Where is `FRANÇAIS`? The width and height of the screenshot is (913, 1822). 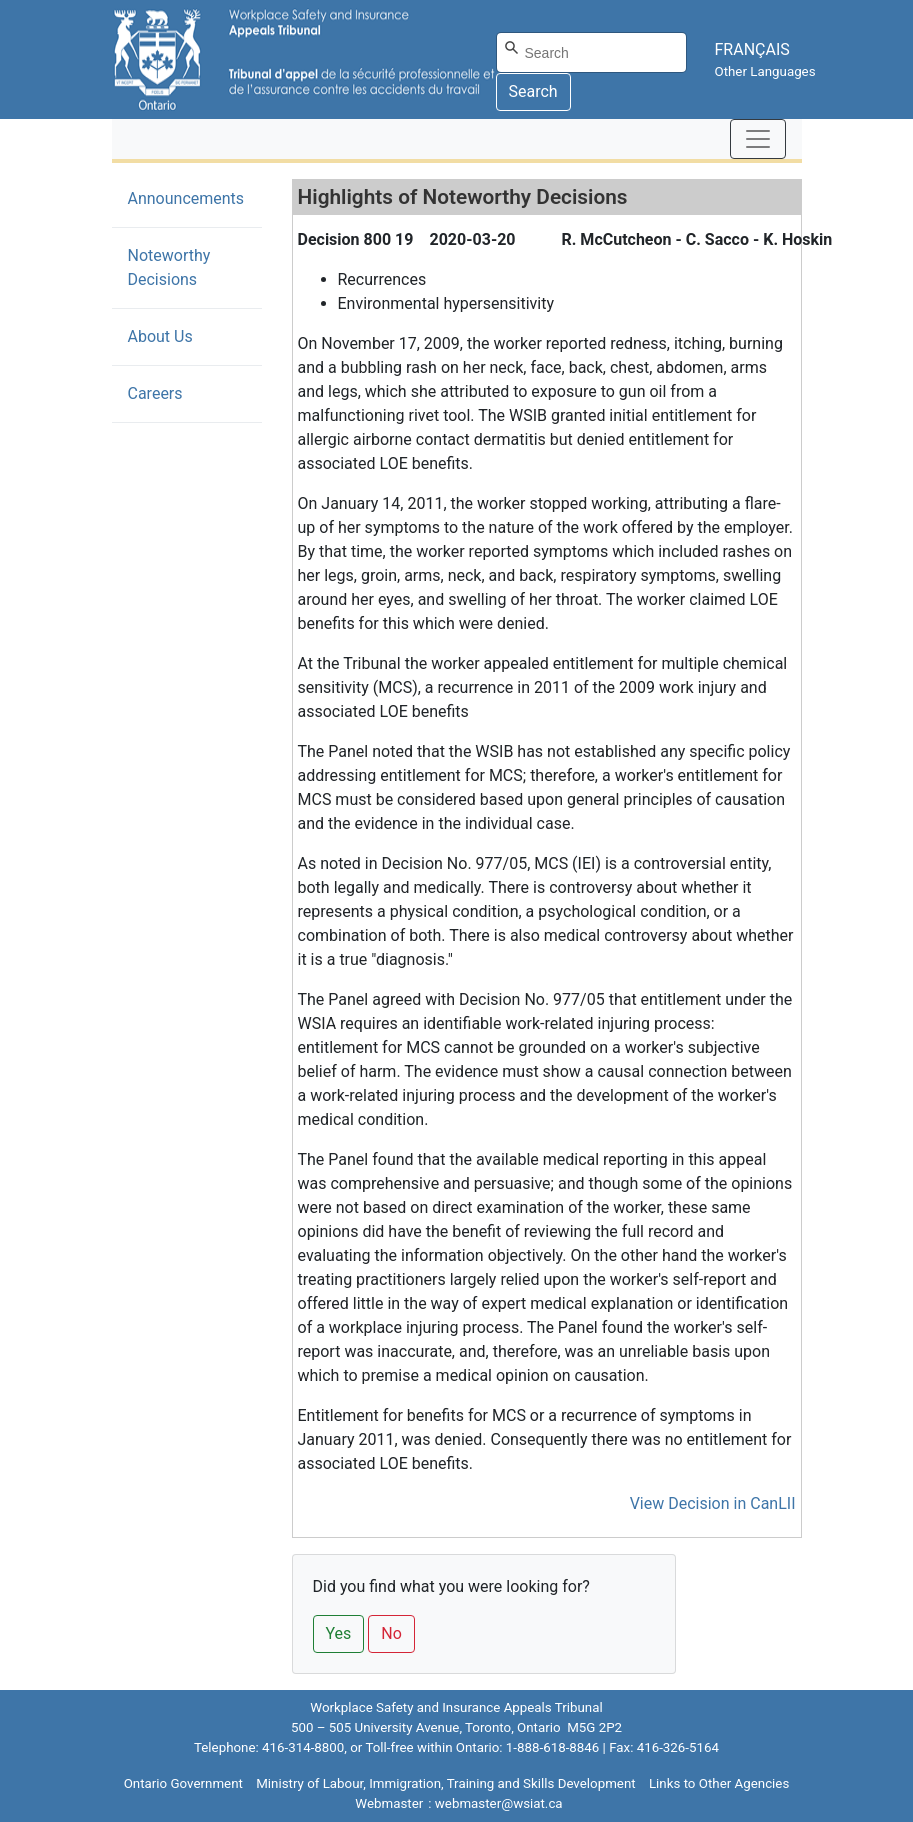 FRANÇAIS is located at coordinates (752, 49).